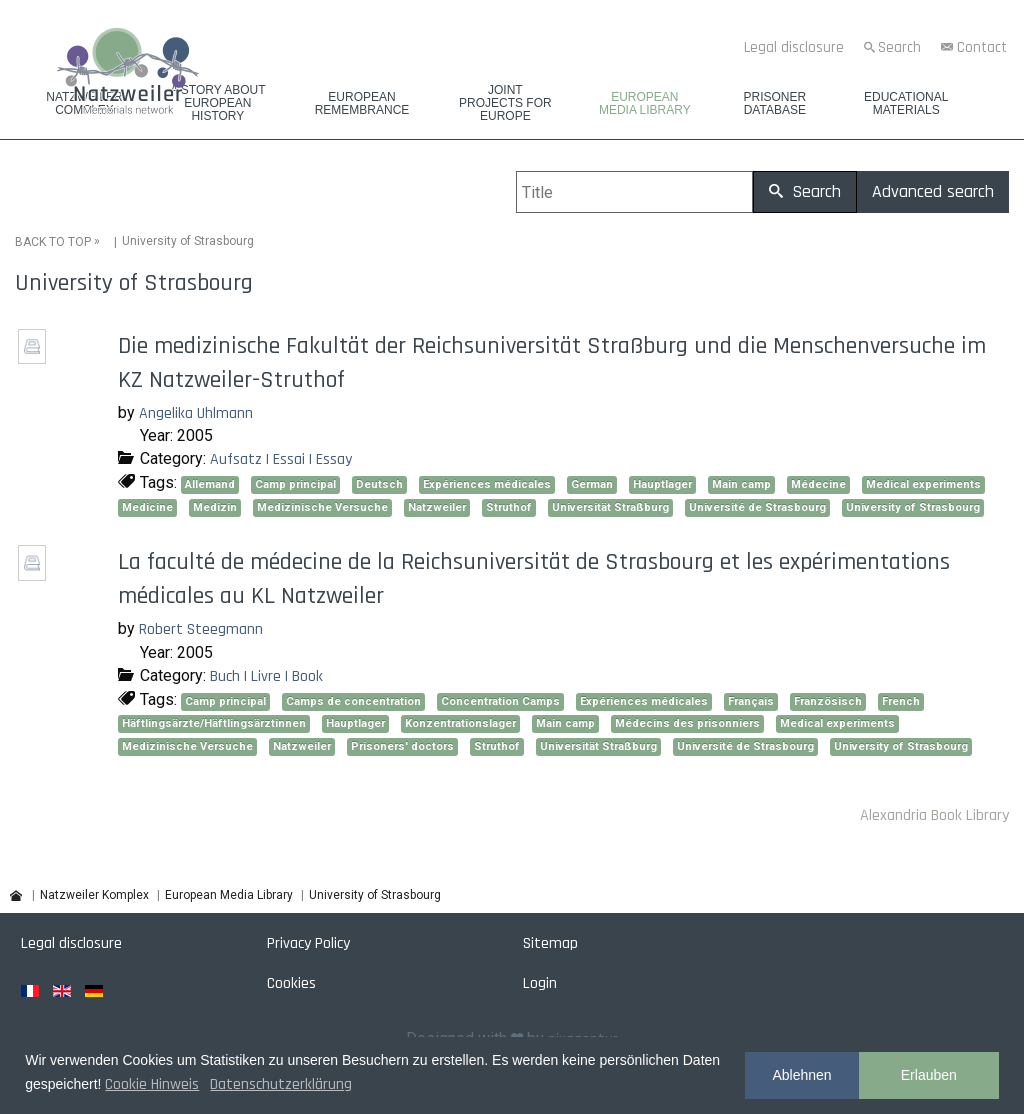 The height and width of the screenshot is (1114, 1024). I want to click on Medical experiments, so click(923, 483).